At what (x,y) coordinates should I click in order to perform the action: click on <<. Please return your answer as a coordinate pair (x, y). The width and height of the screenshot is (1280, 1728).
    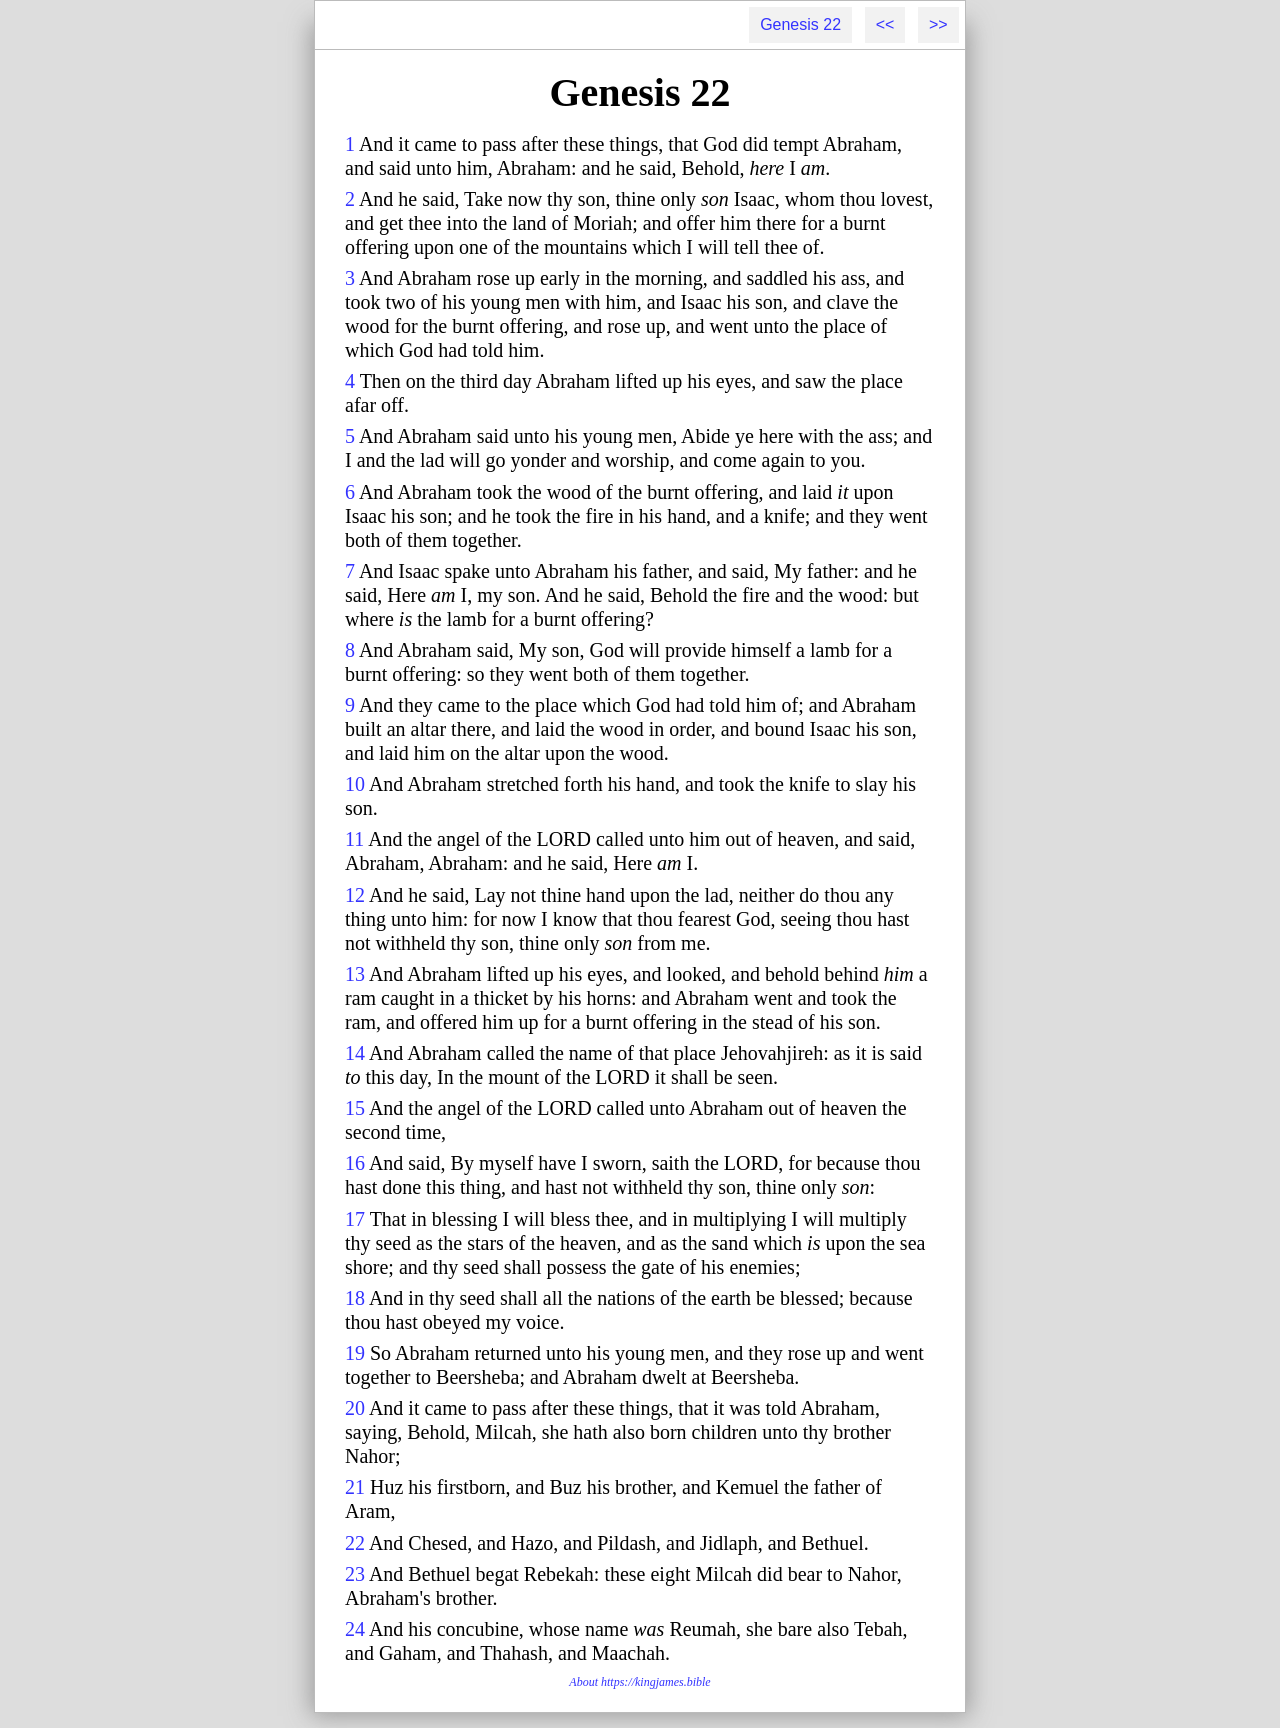
    Looking at the image, I should click on (885, 24).